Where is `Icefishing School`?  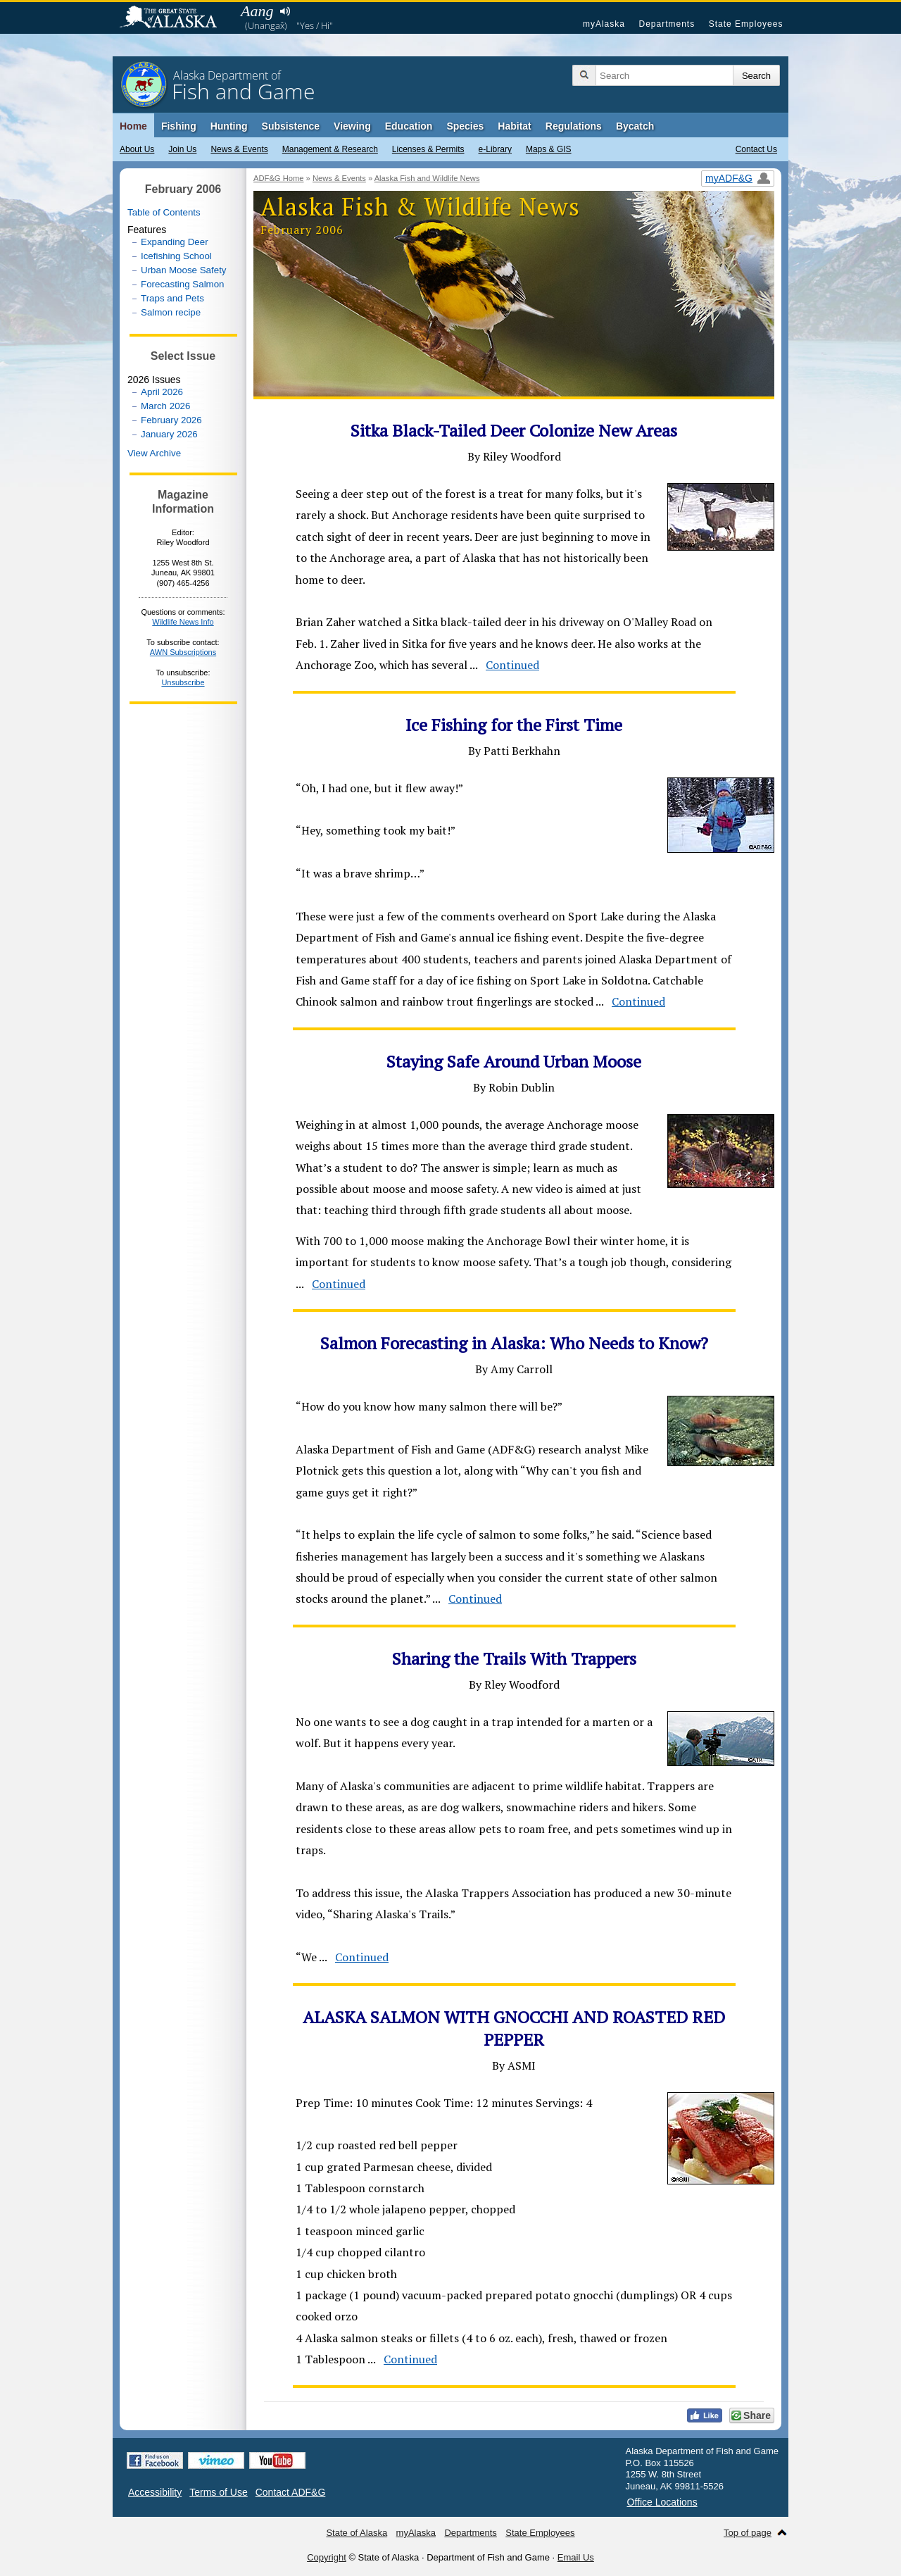 Icefishing School is located at coordinates (176, 256).